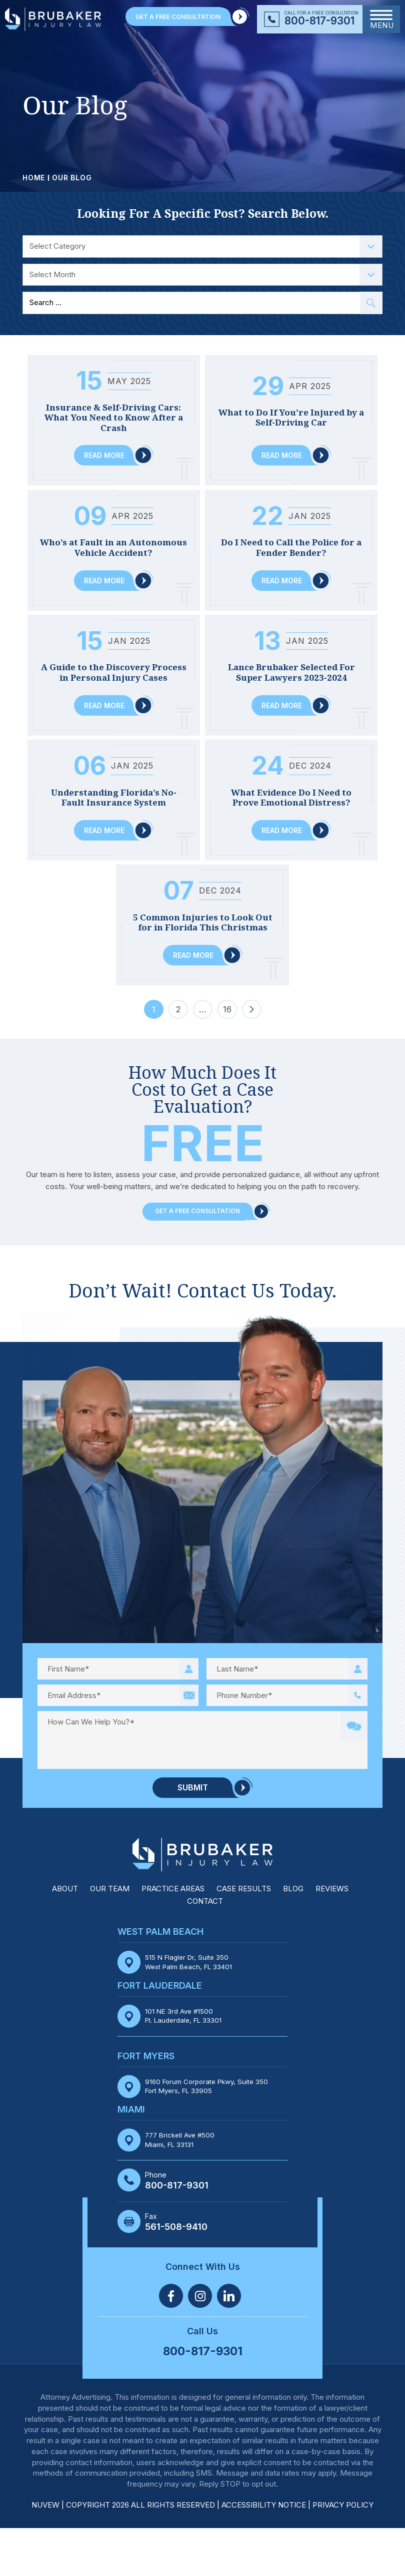 The height and width of the screenshot is (2576, 405). I want to click on What to Do If You’re Injured by a Self-Driving Car, so click(291, 413).